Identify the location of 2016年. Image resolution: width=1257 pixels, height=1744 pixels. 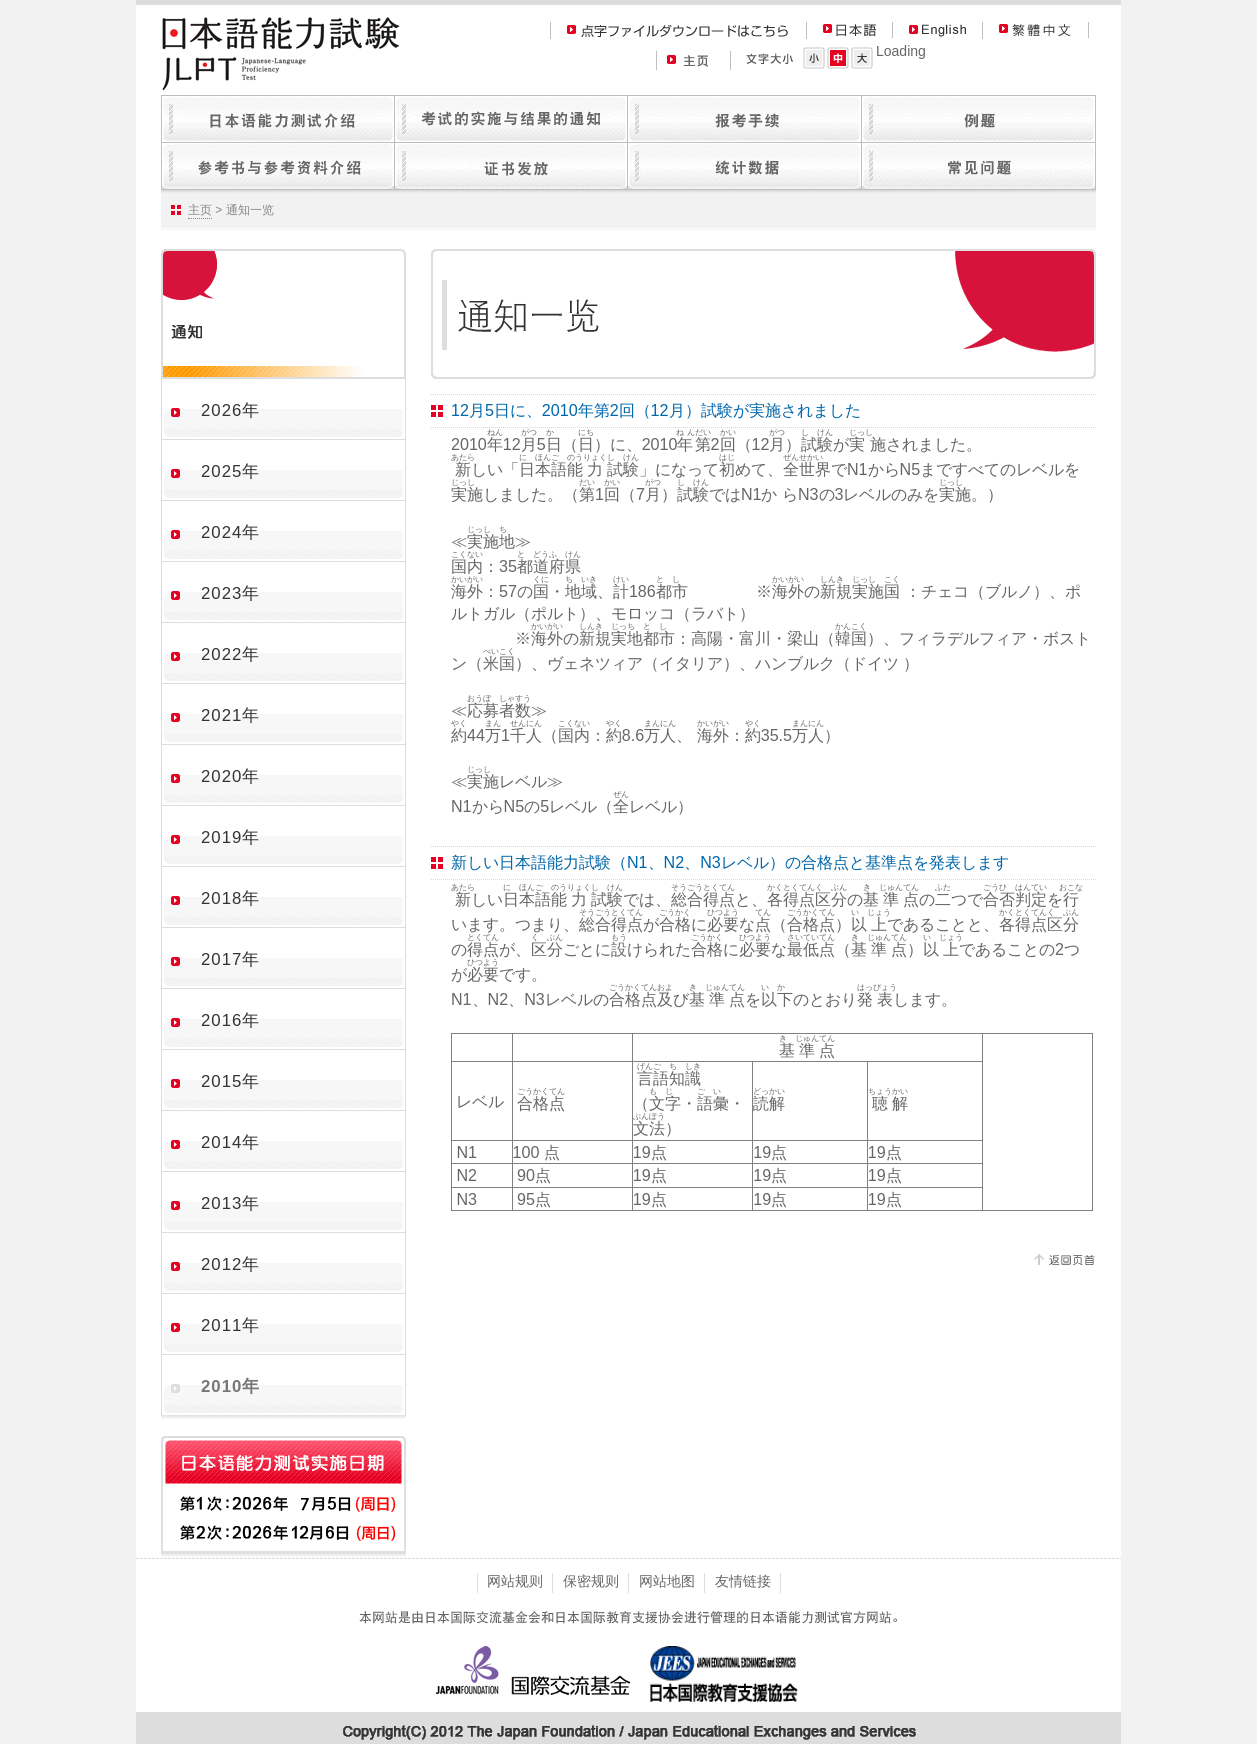
(230, 1020).